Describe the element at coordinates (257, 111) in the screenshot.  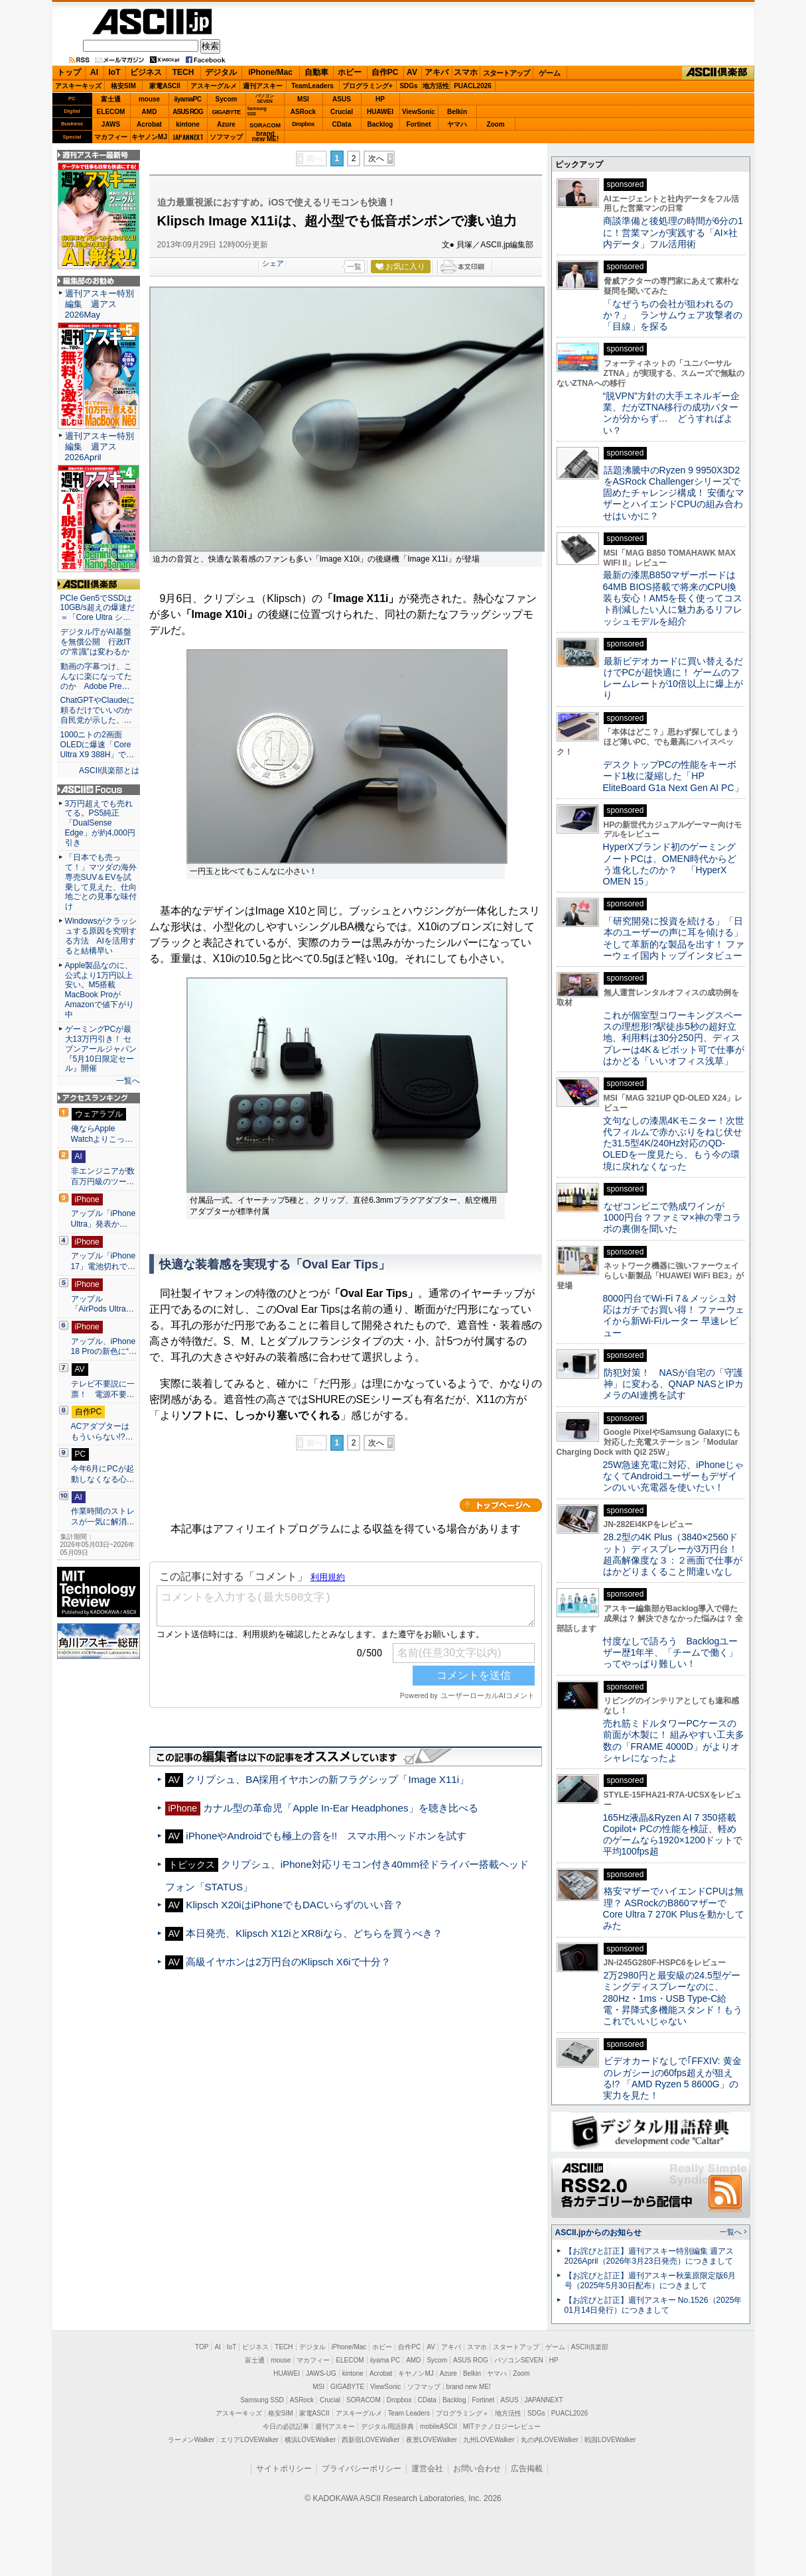
I see `SamsungSSD` at that location.